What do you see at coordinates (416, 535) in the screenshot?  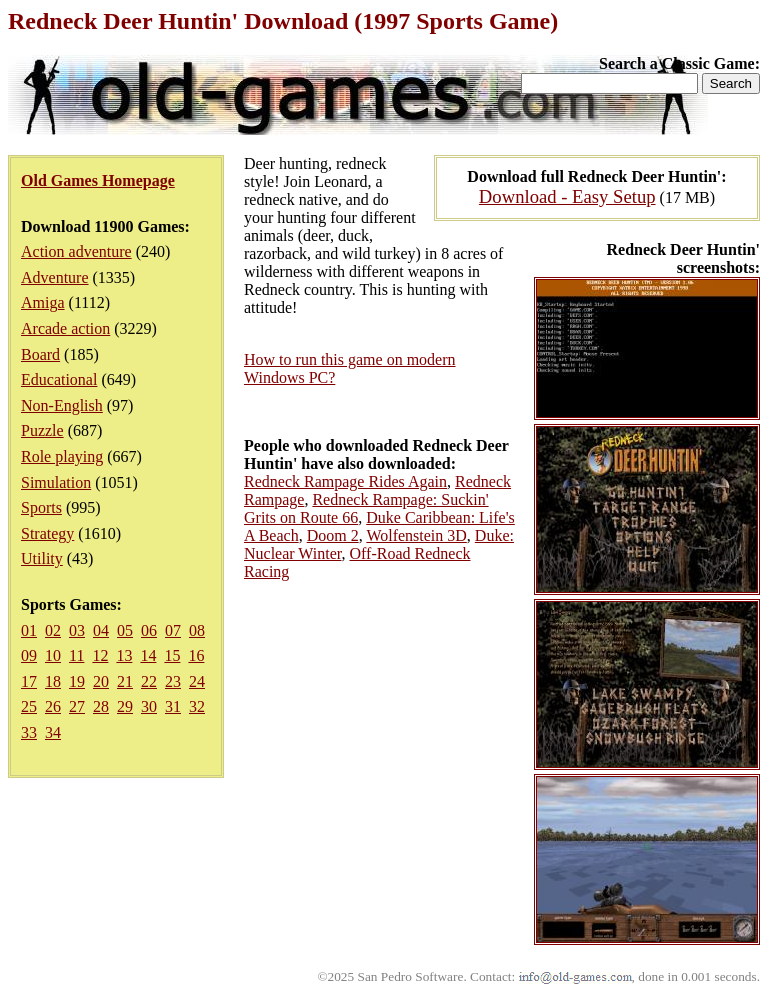 I see `Wolfenstein 3D` at bounding box center [416, 535].